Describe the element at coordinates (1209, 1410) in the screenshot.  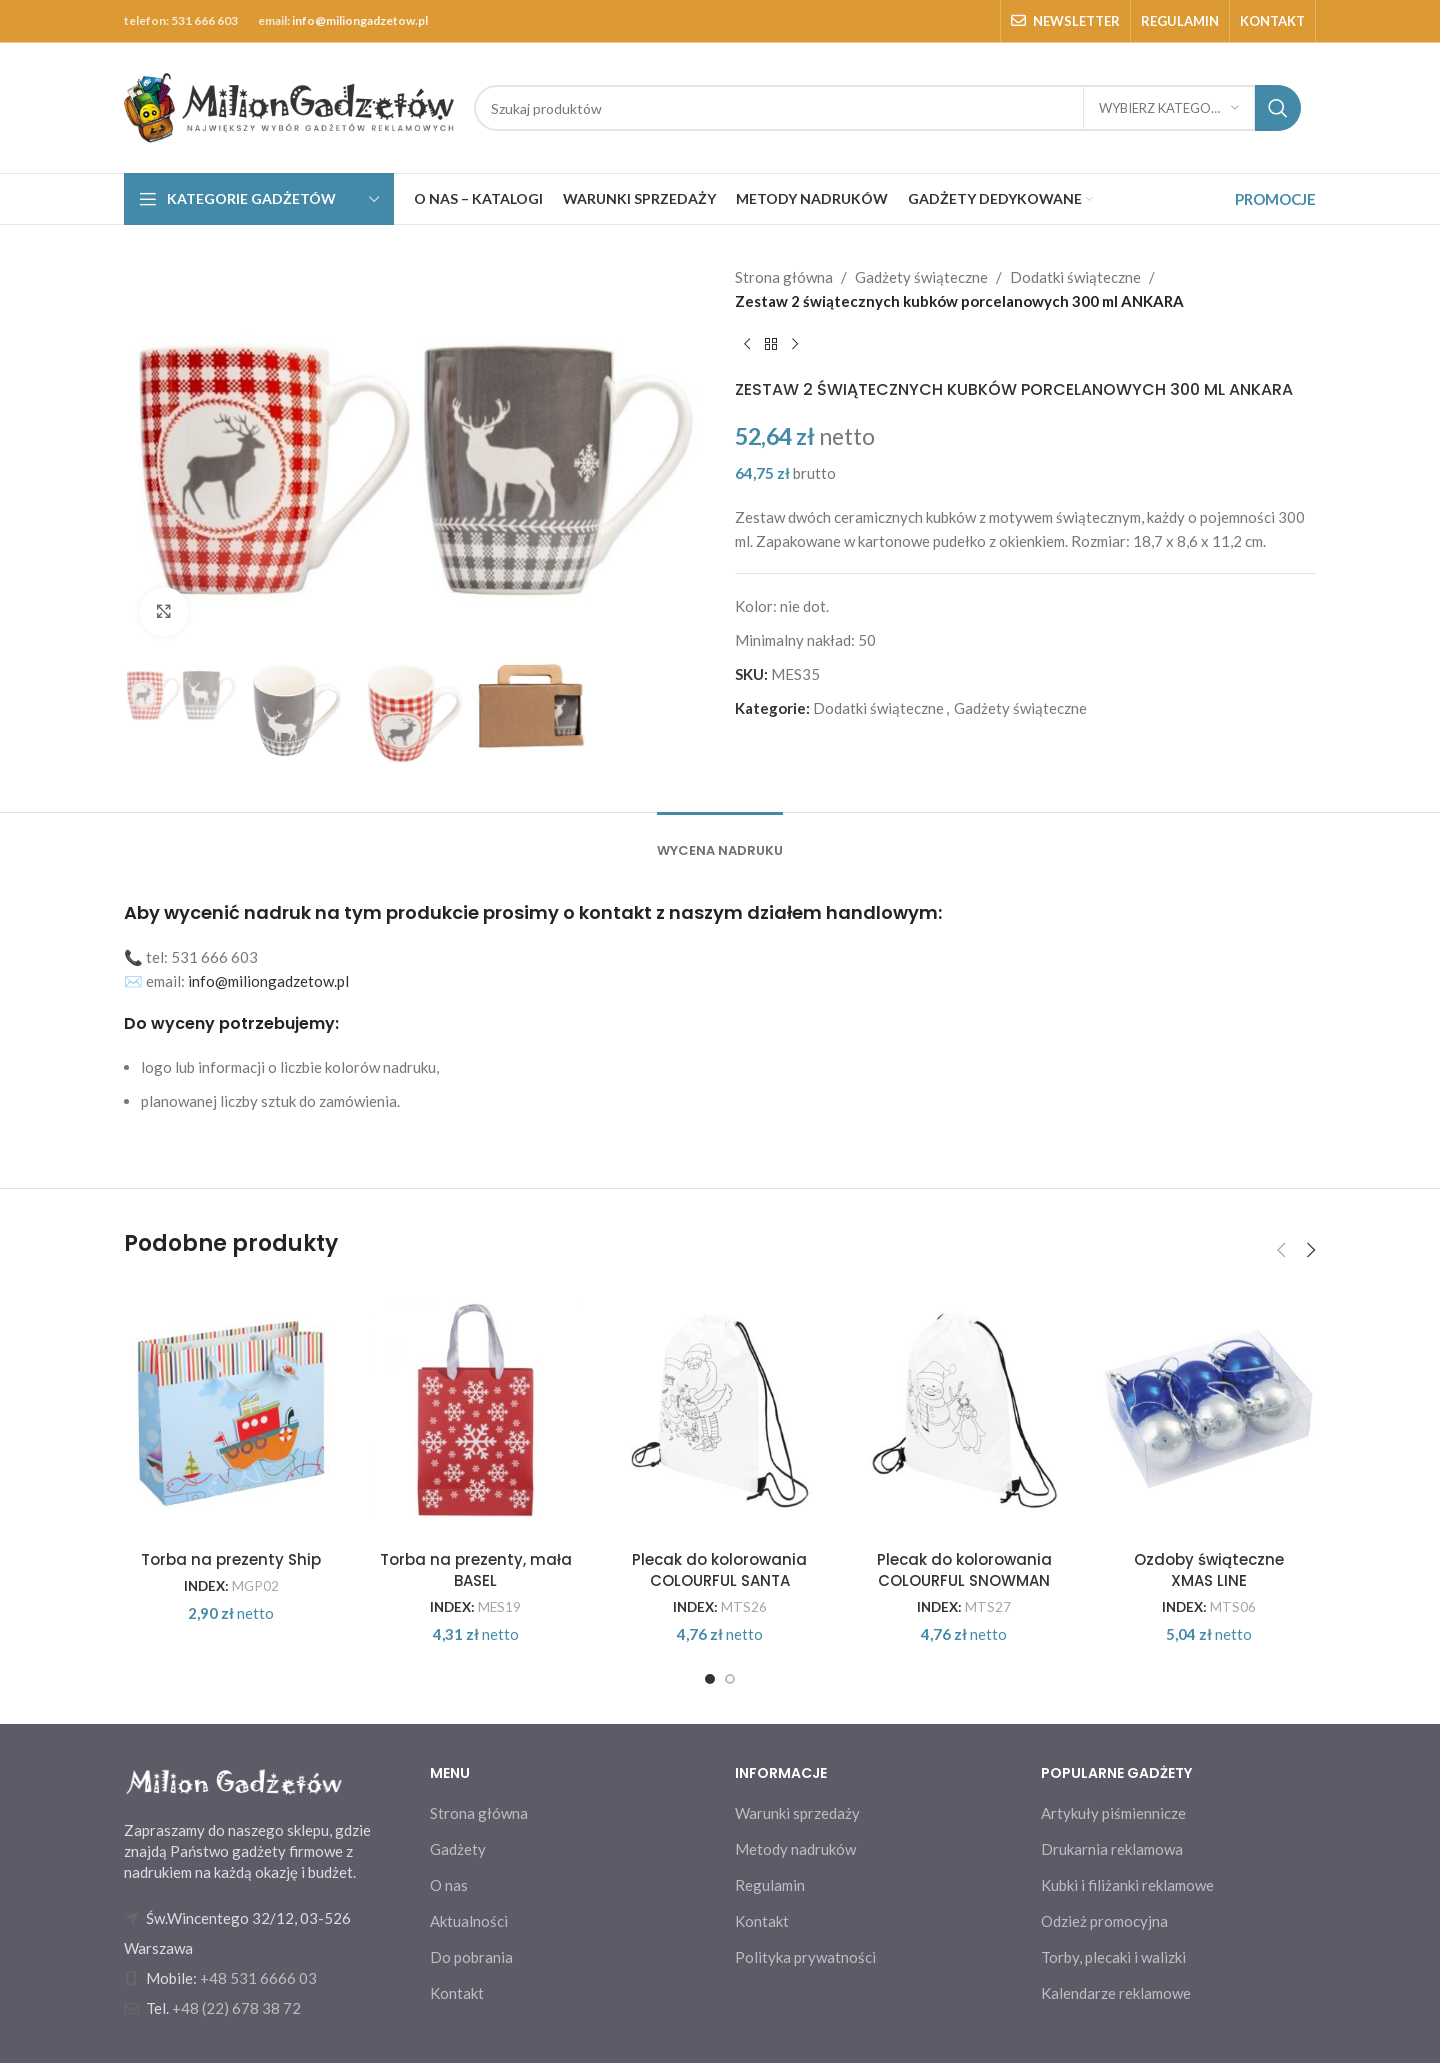
I see `[Ozdoby świąteczne XMAS LINE]` at that location.